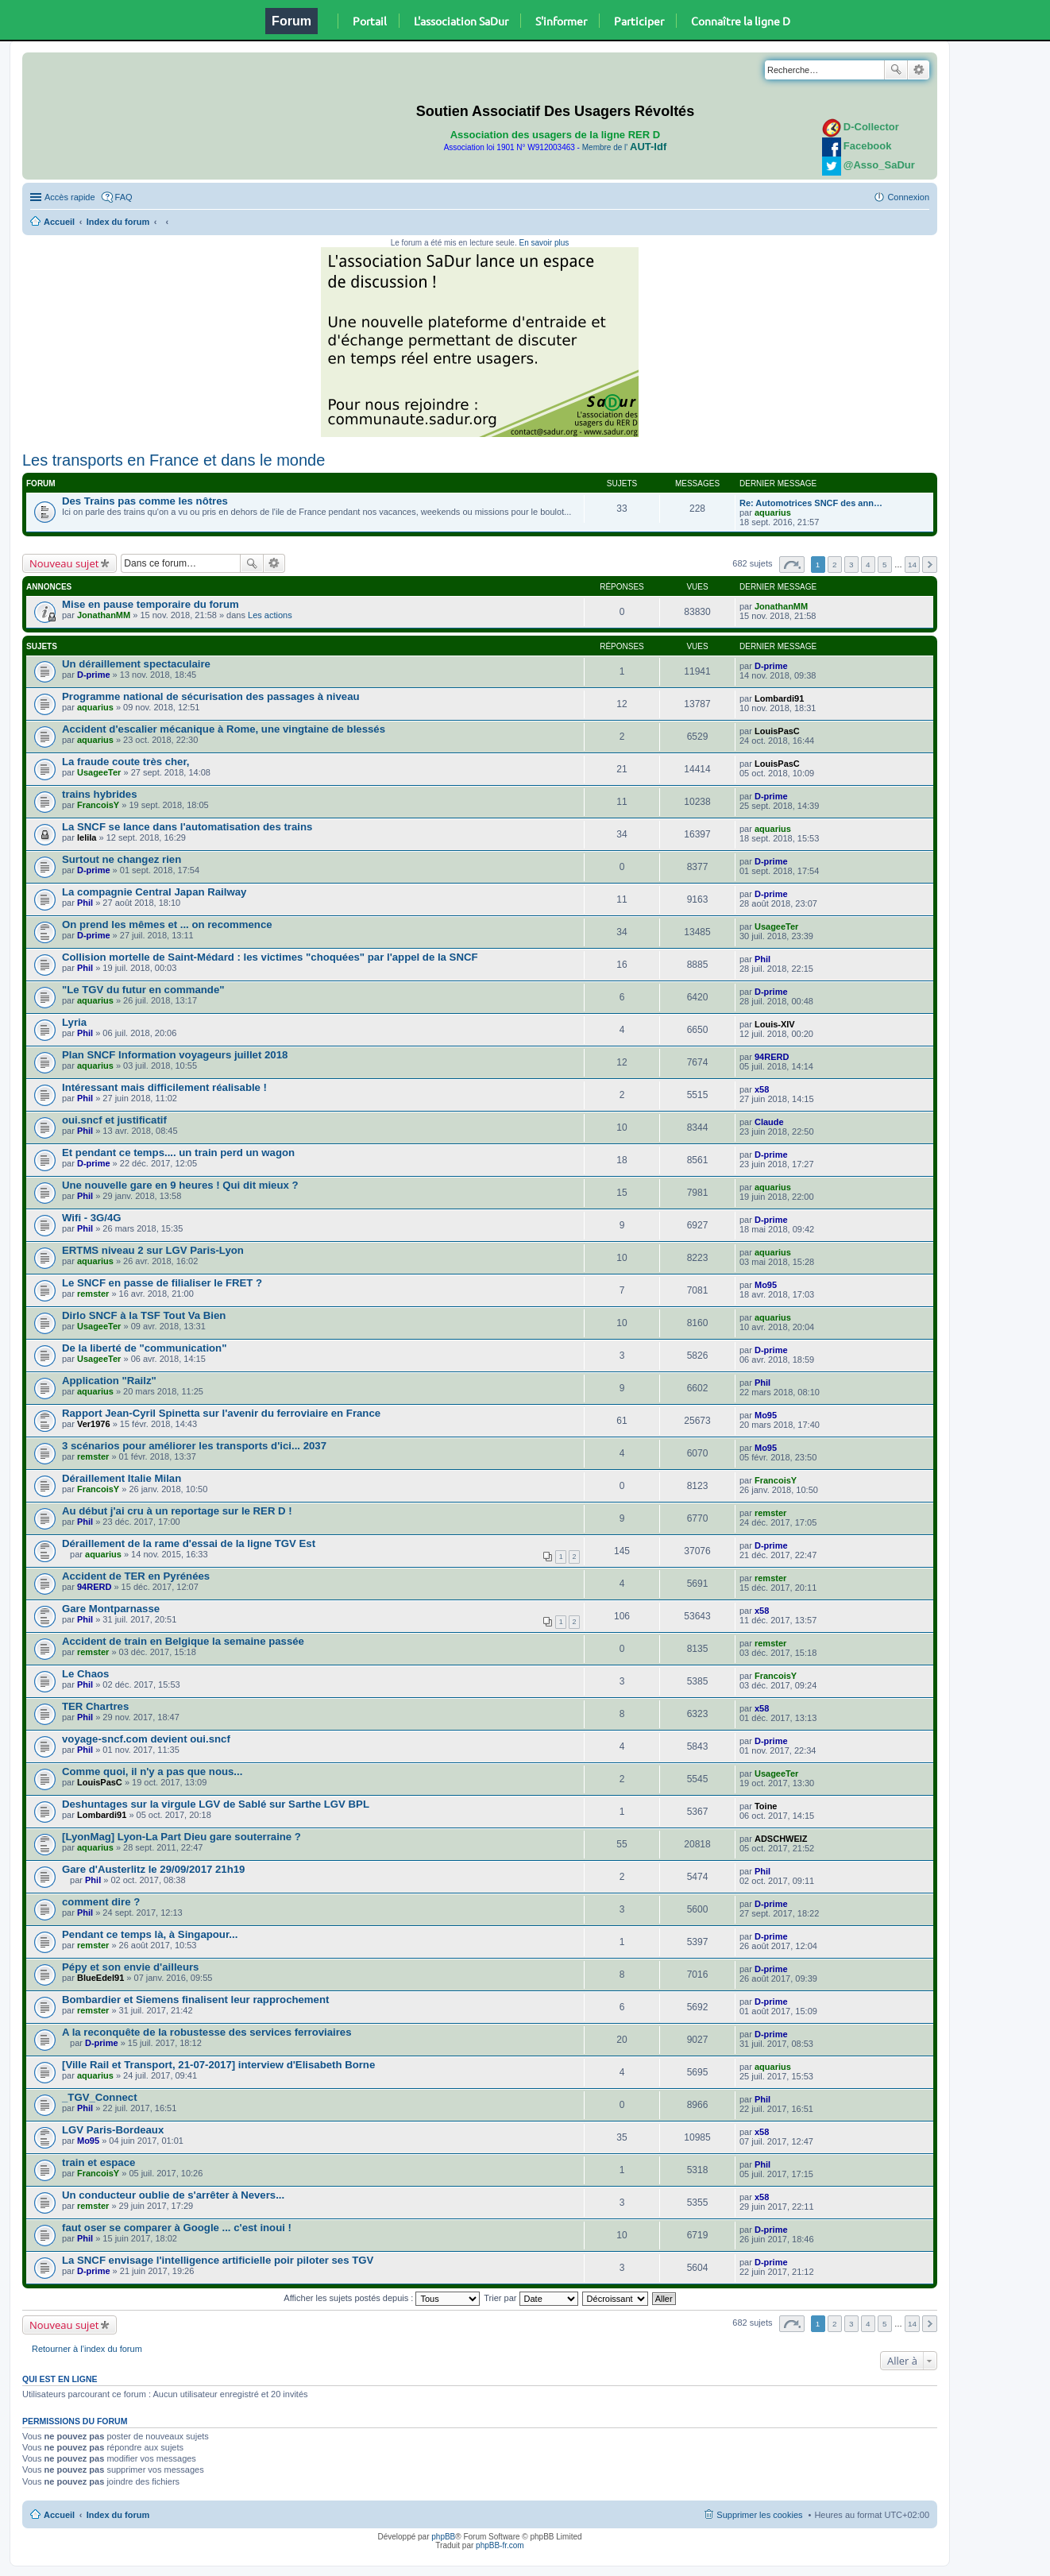  I want to click on LouisPasC, so click(777, 731).